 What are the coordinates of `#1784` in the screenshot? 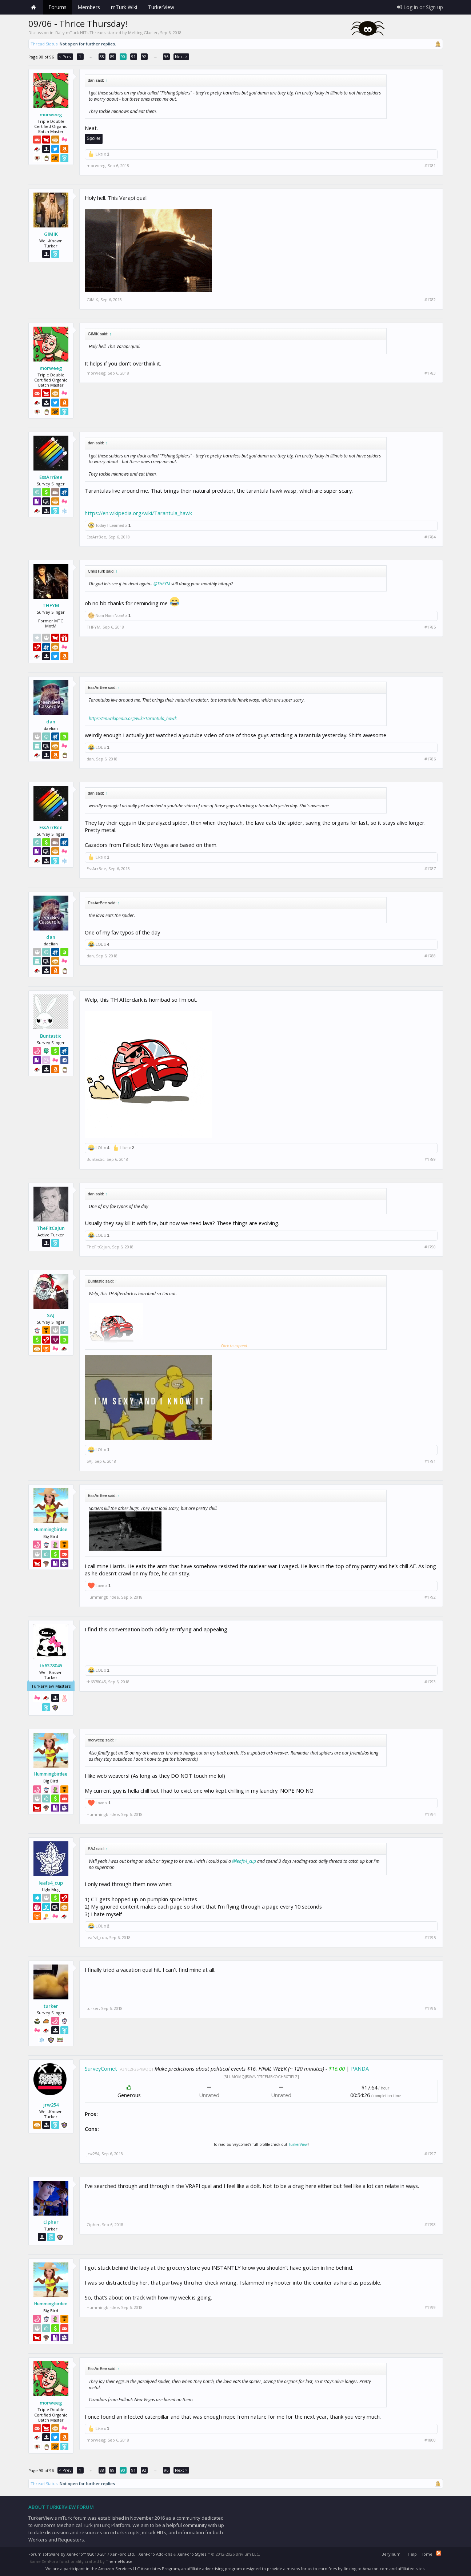 It's located at (430, 537).